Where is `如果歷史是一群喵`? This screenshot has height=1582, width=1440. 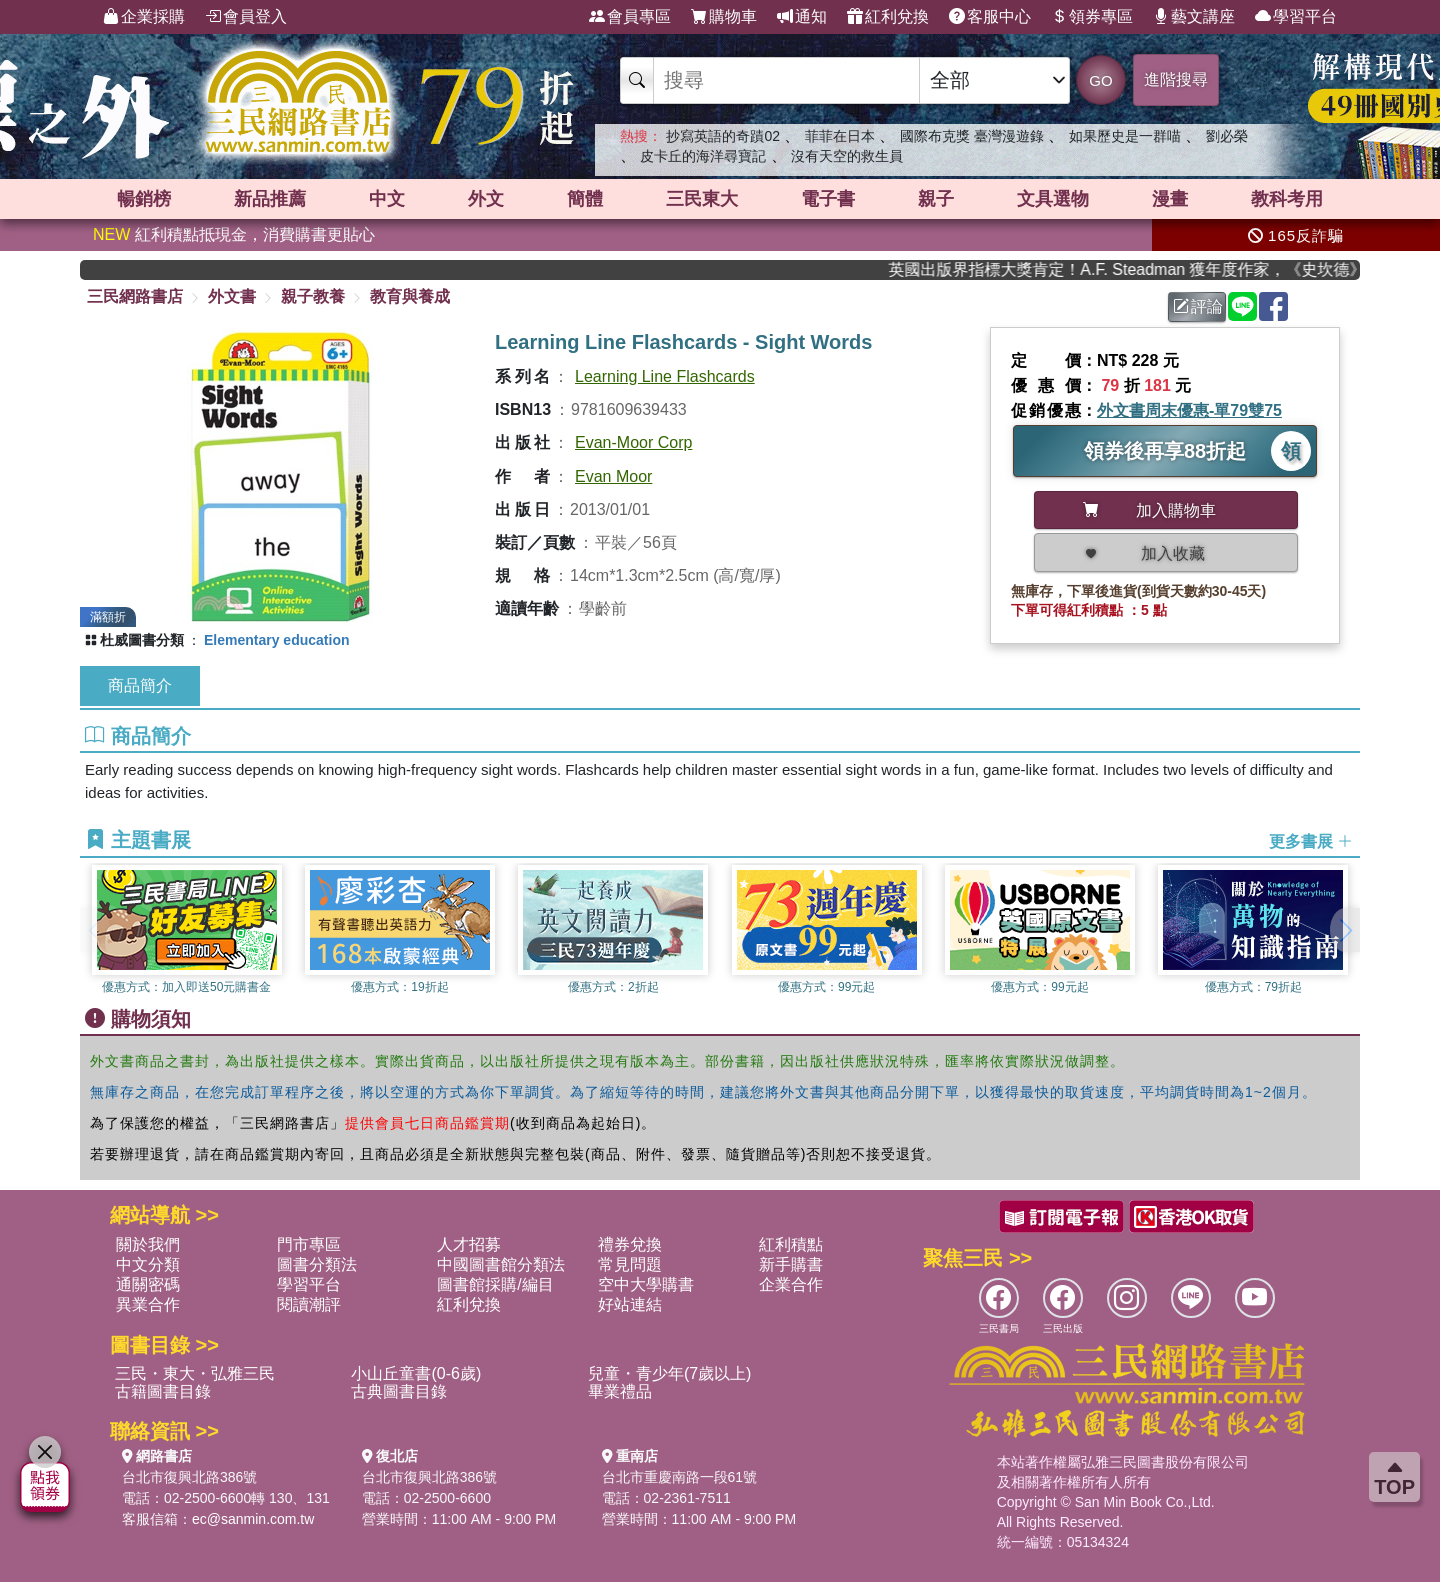 如果歷史是一群喵 is located at coordinates (1125, 136).